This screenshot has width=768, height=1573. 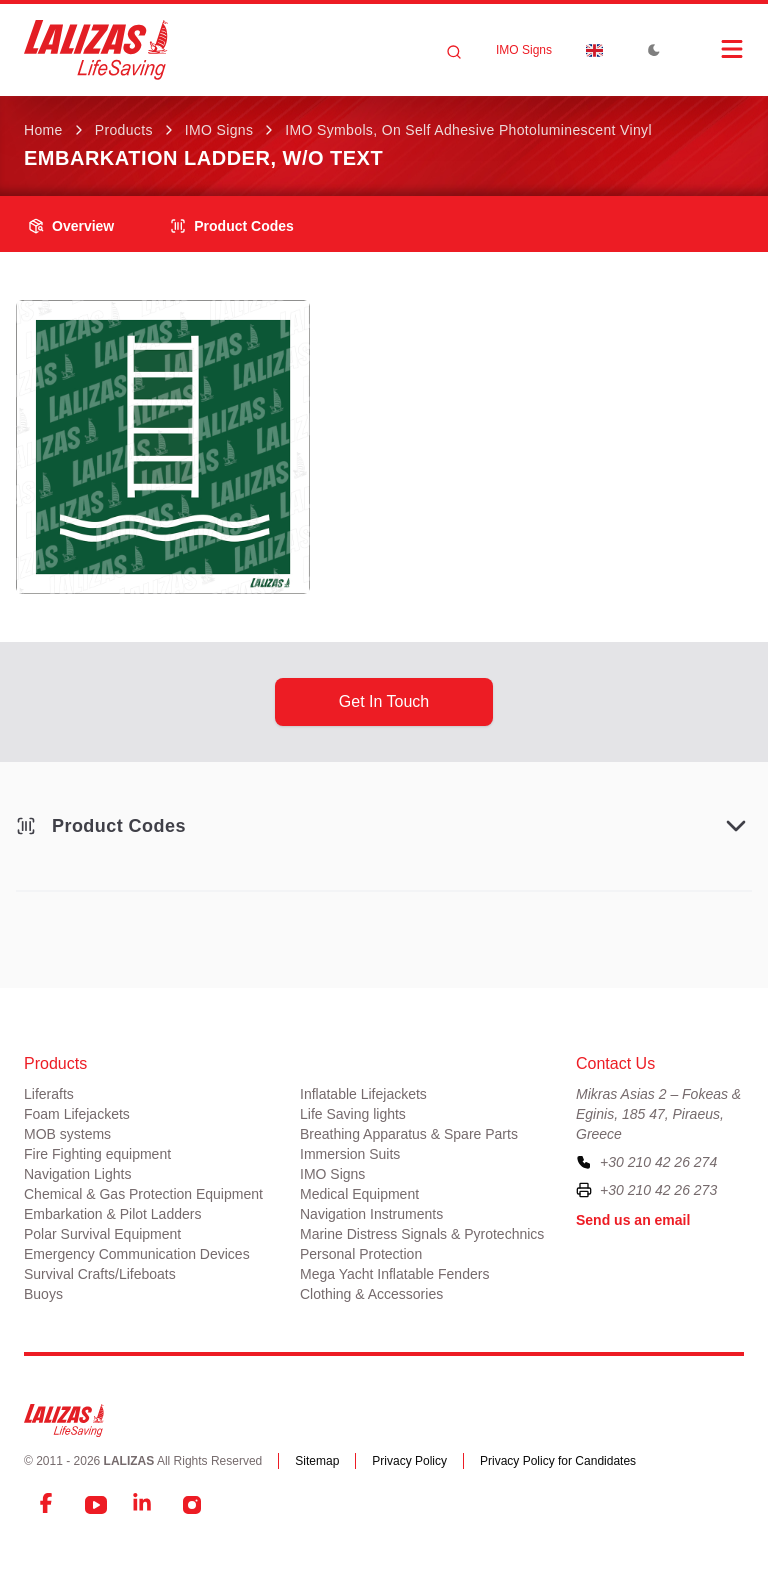 I want to click on Polar Survival Equipment, so click(x=102, y=1234).